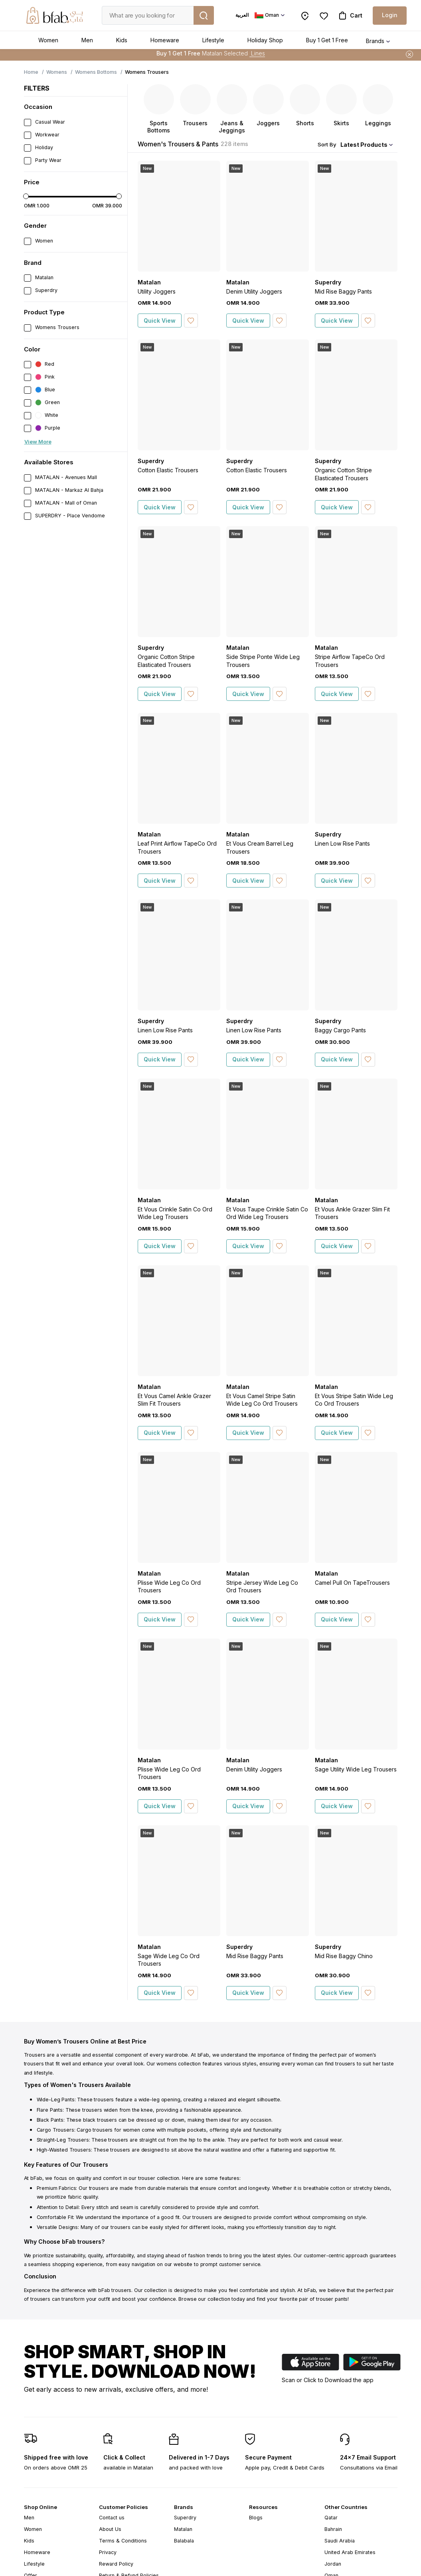 The height and width of the screenshot is (2576, 421). Describe the element at coordinates (87, 40) in the screenshot. I see `Men` at that location.